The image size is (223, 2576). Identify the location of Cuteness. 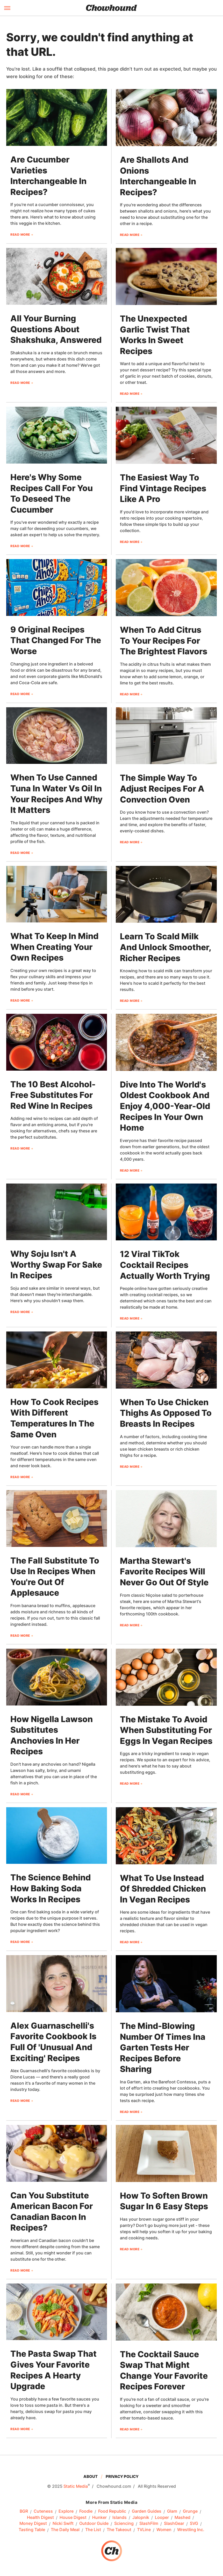
(43, 2511).